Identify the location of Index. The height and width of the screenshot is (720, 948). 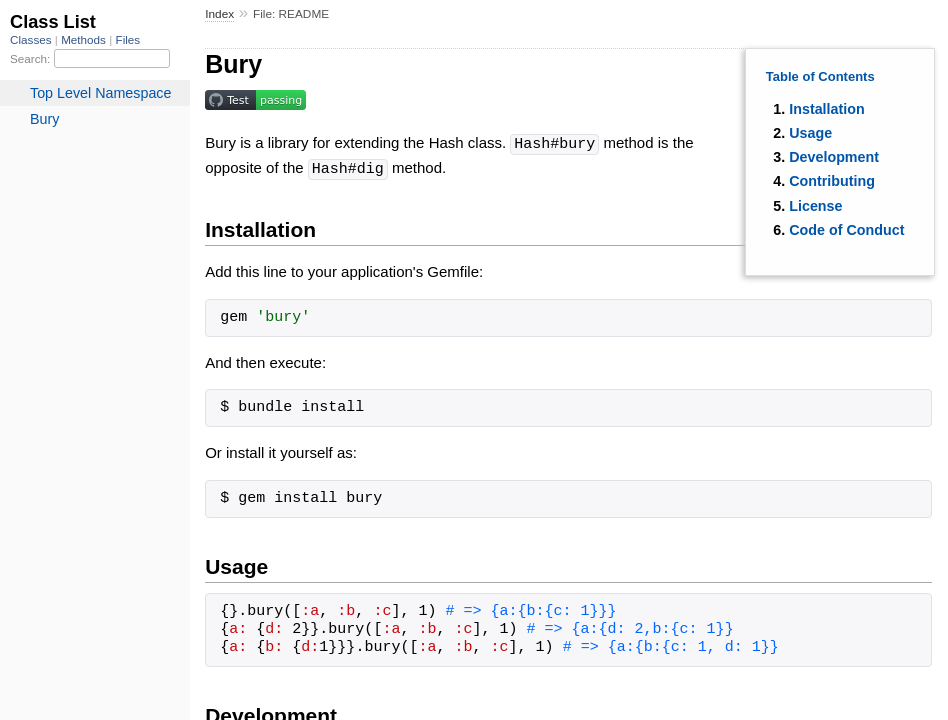
(219, 14).